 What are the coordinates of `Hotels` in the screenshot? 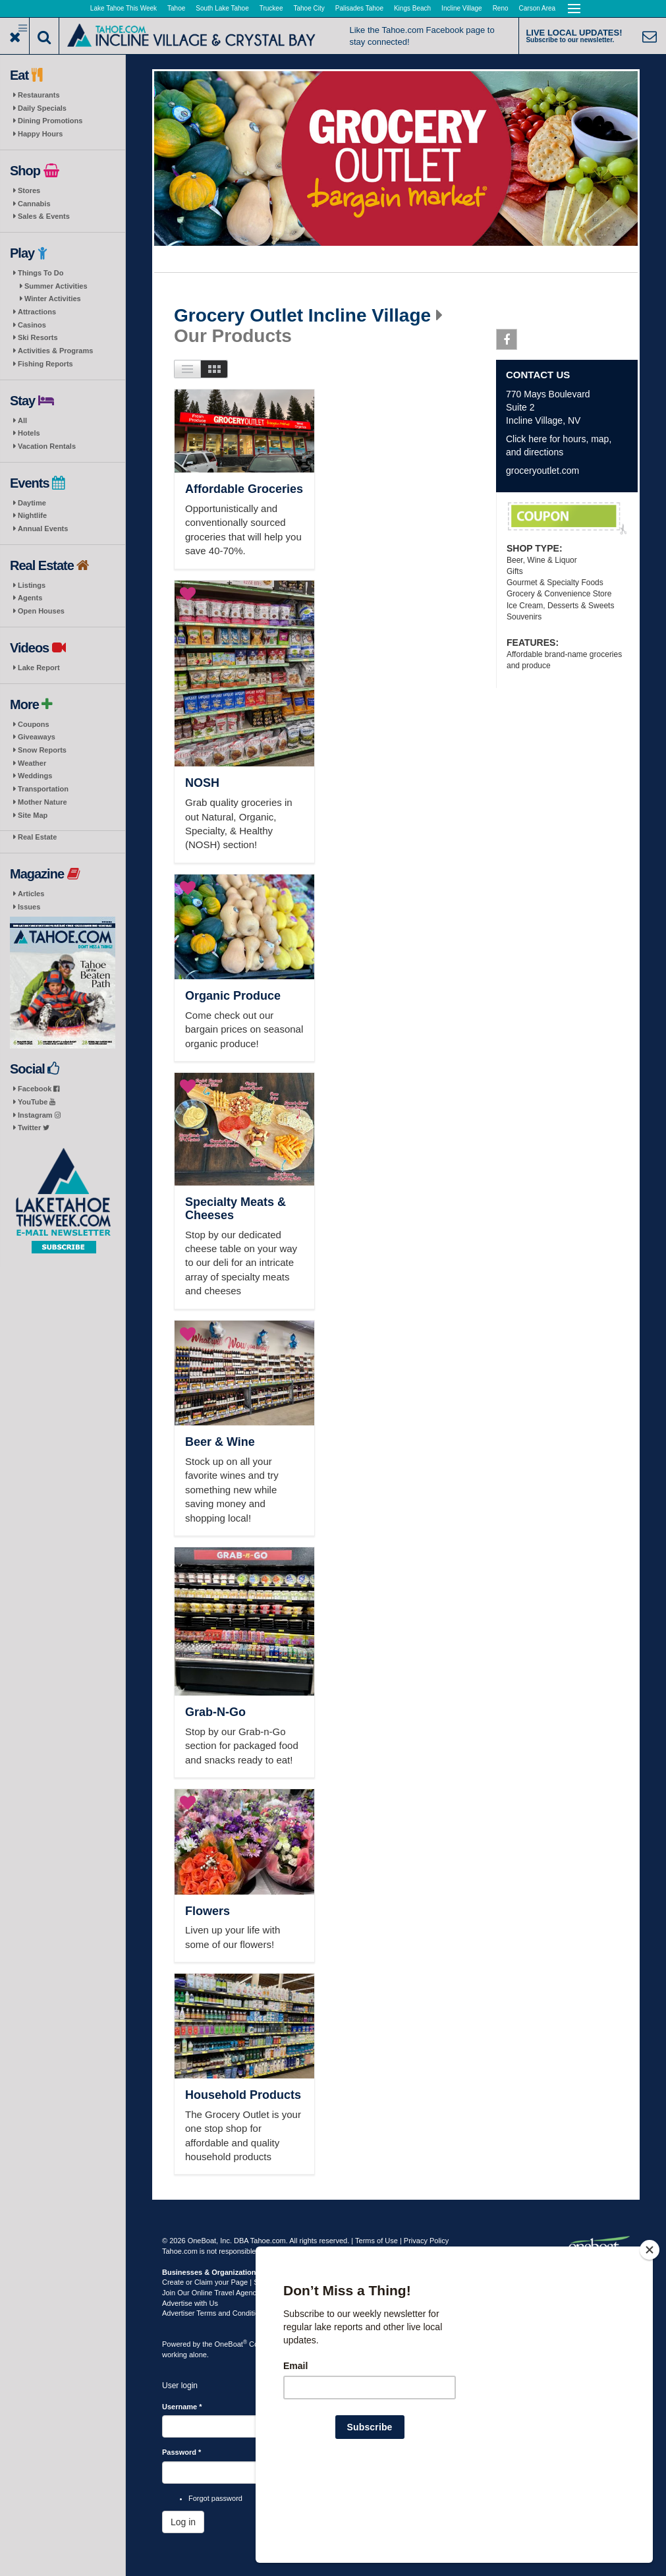 It's located at (29, 433).